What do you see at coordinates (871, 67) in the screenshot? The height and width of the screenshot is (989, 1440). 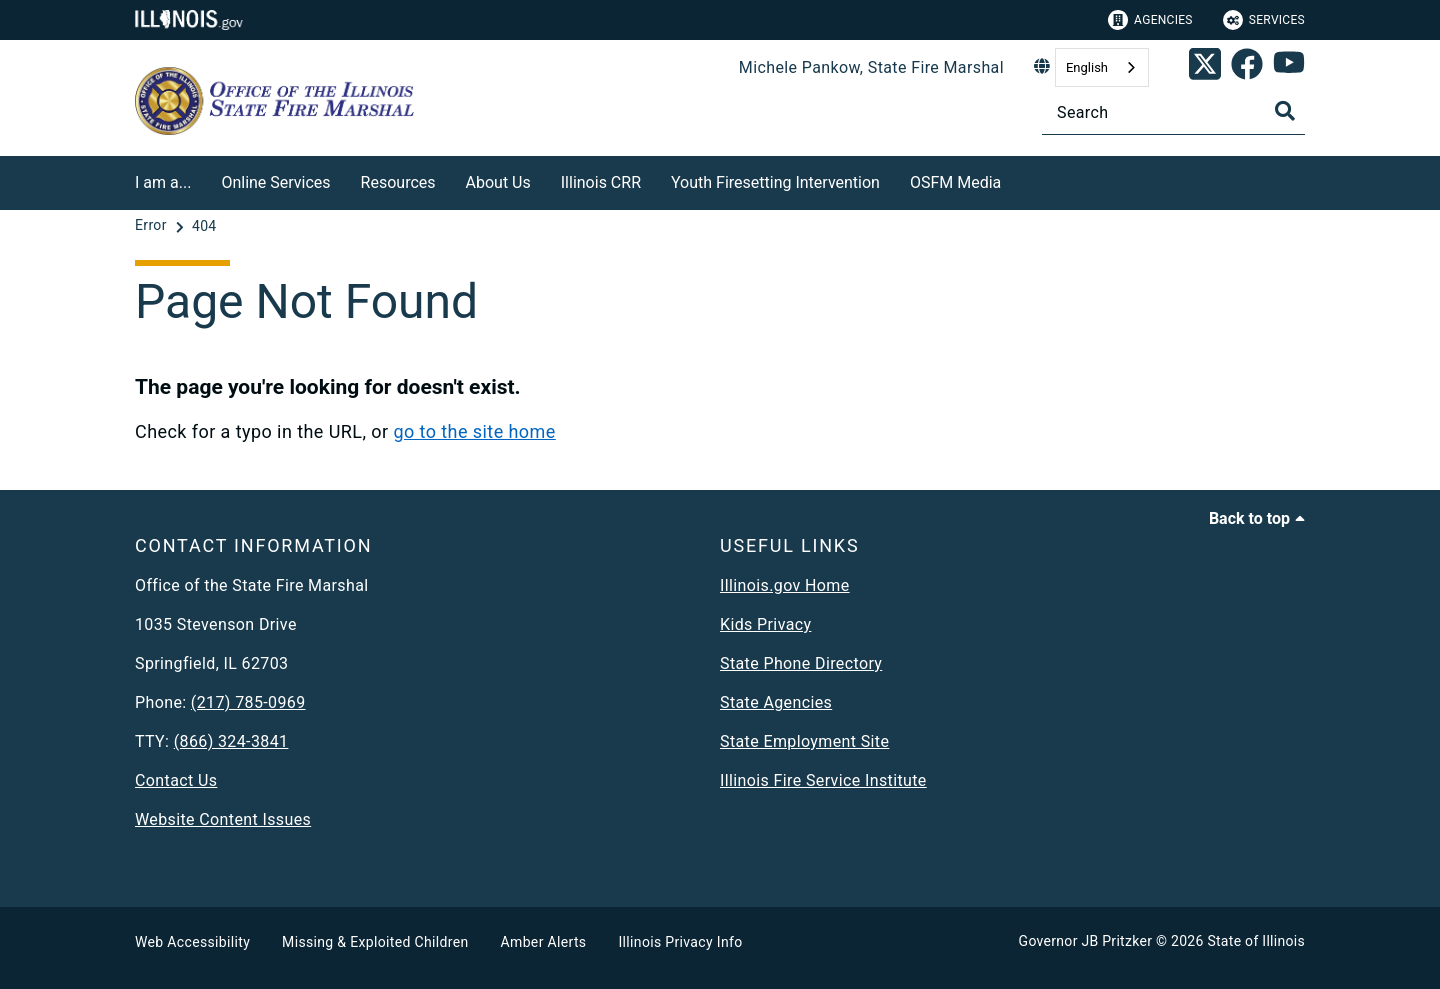 I see `Michele Pankow, State Fire Marshal` at bounding box center [871, 67].